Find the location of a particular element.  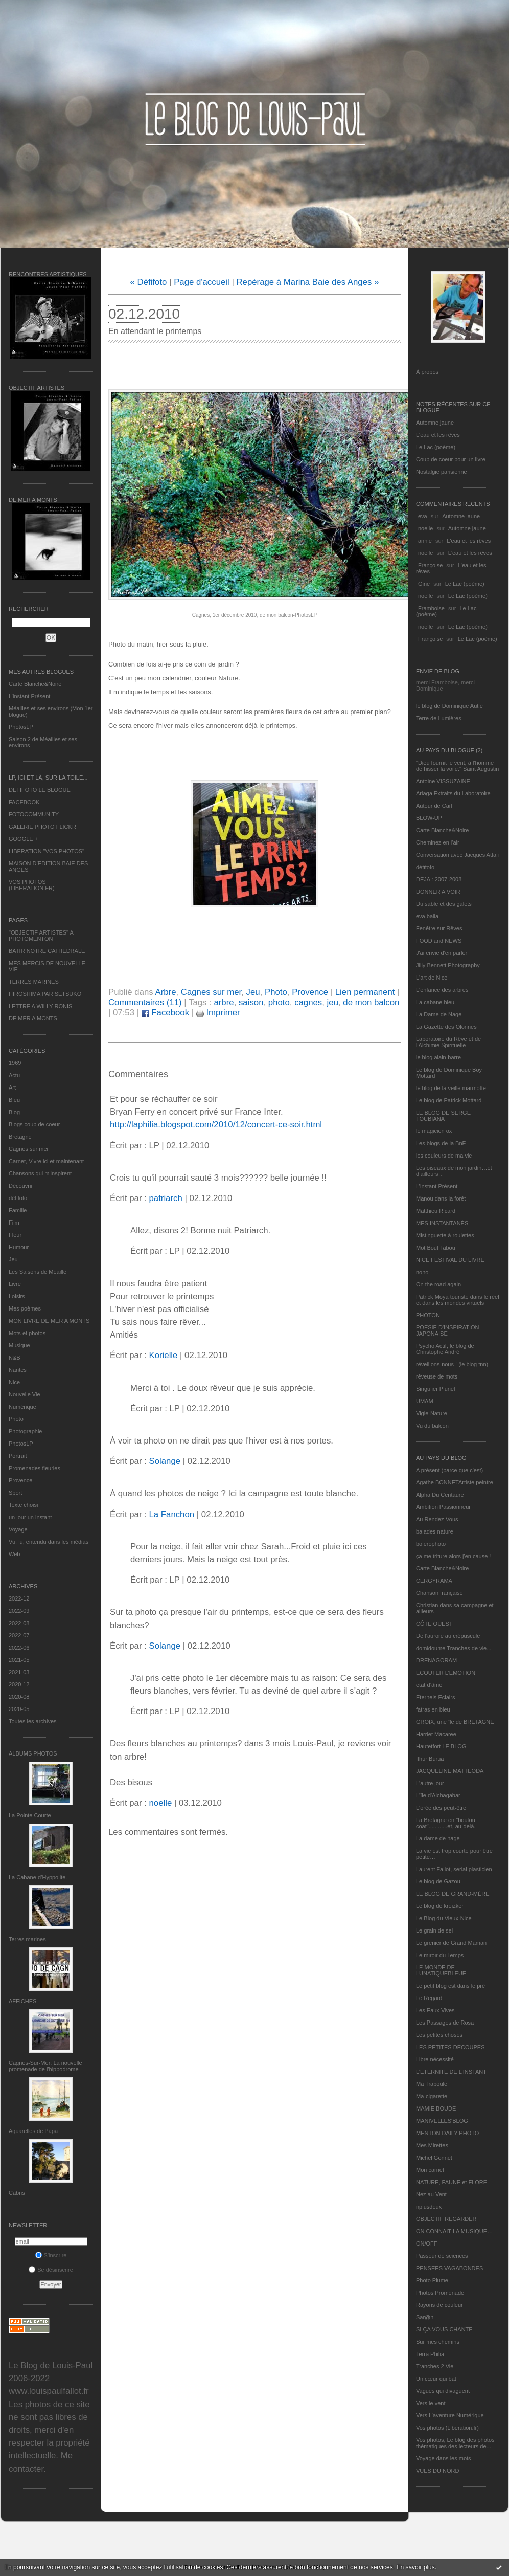

Ambition Passionneur is located at coordinates (443, 1507).